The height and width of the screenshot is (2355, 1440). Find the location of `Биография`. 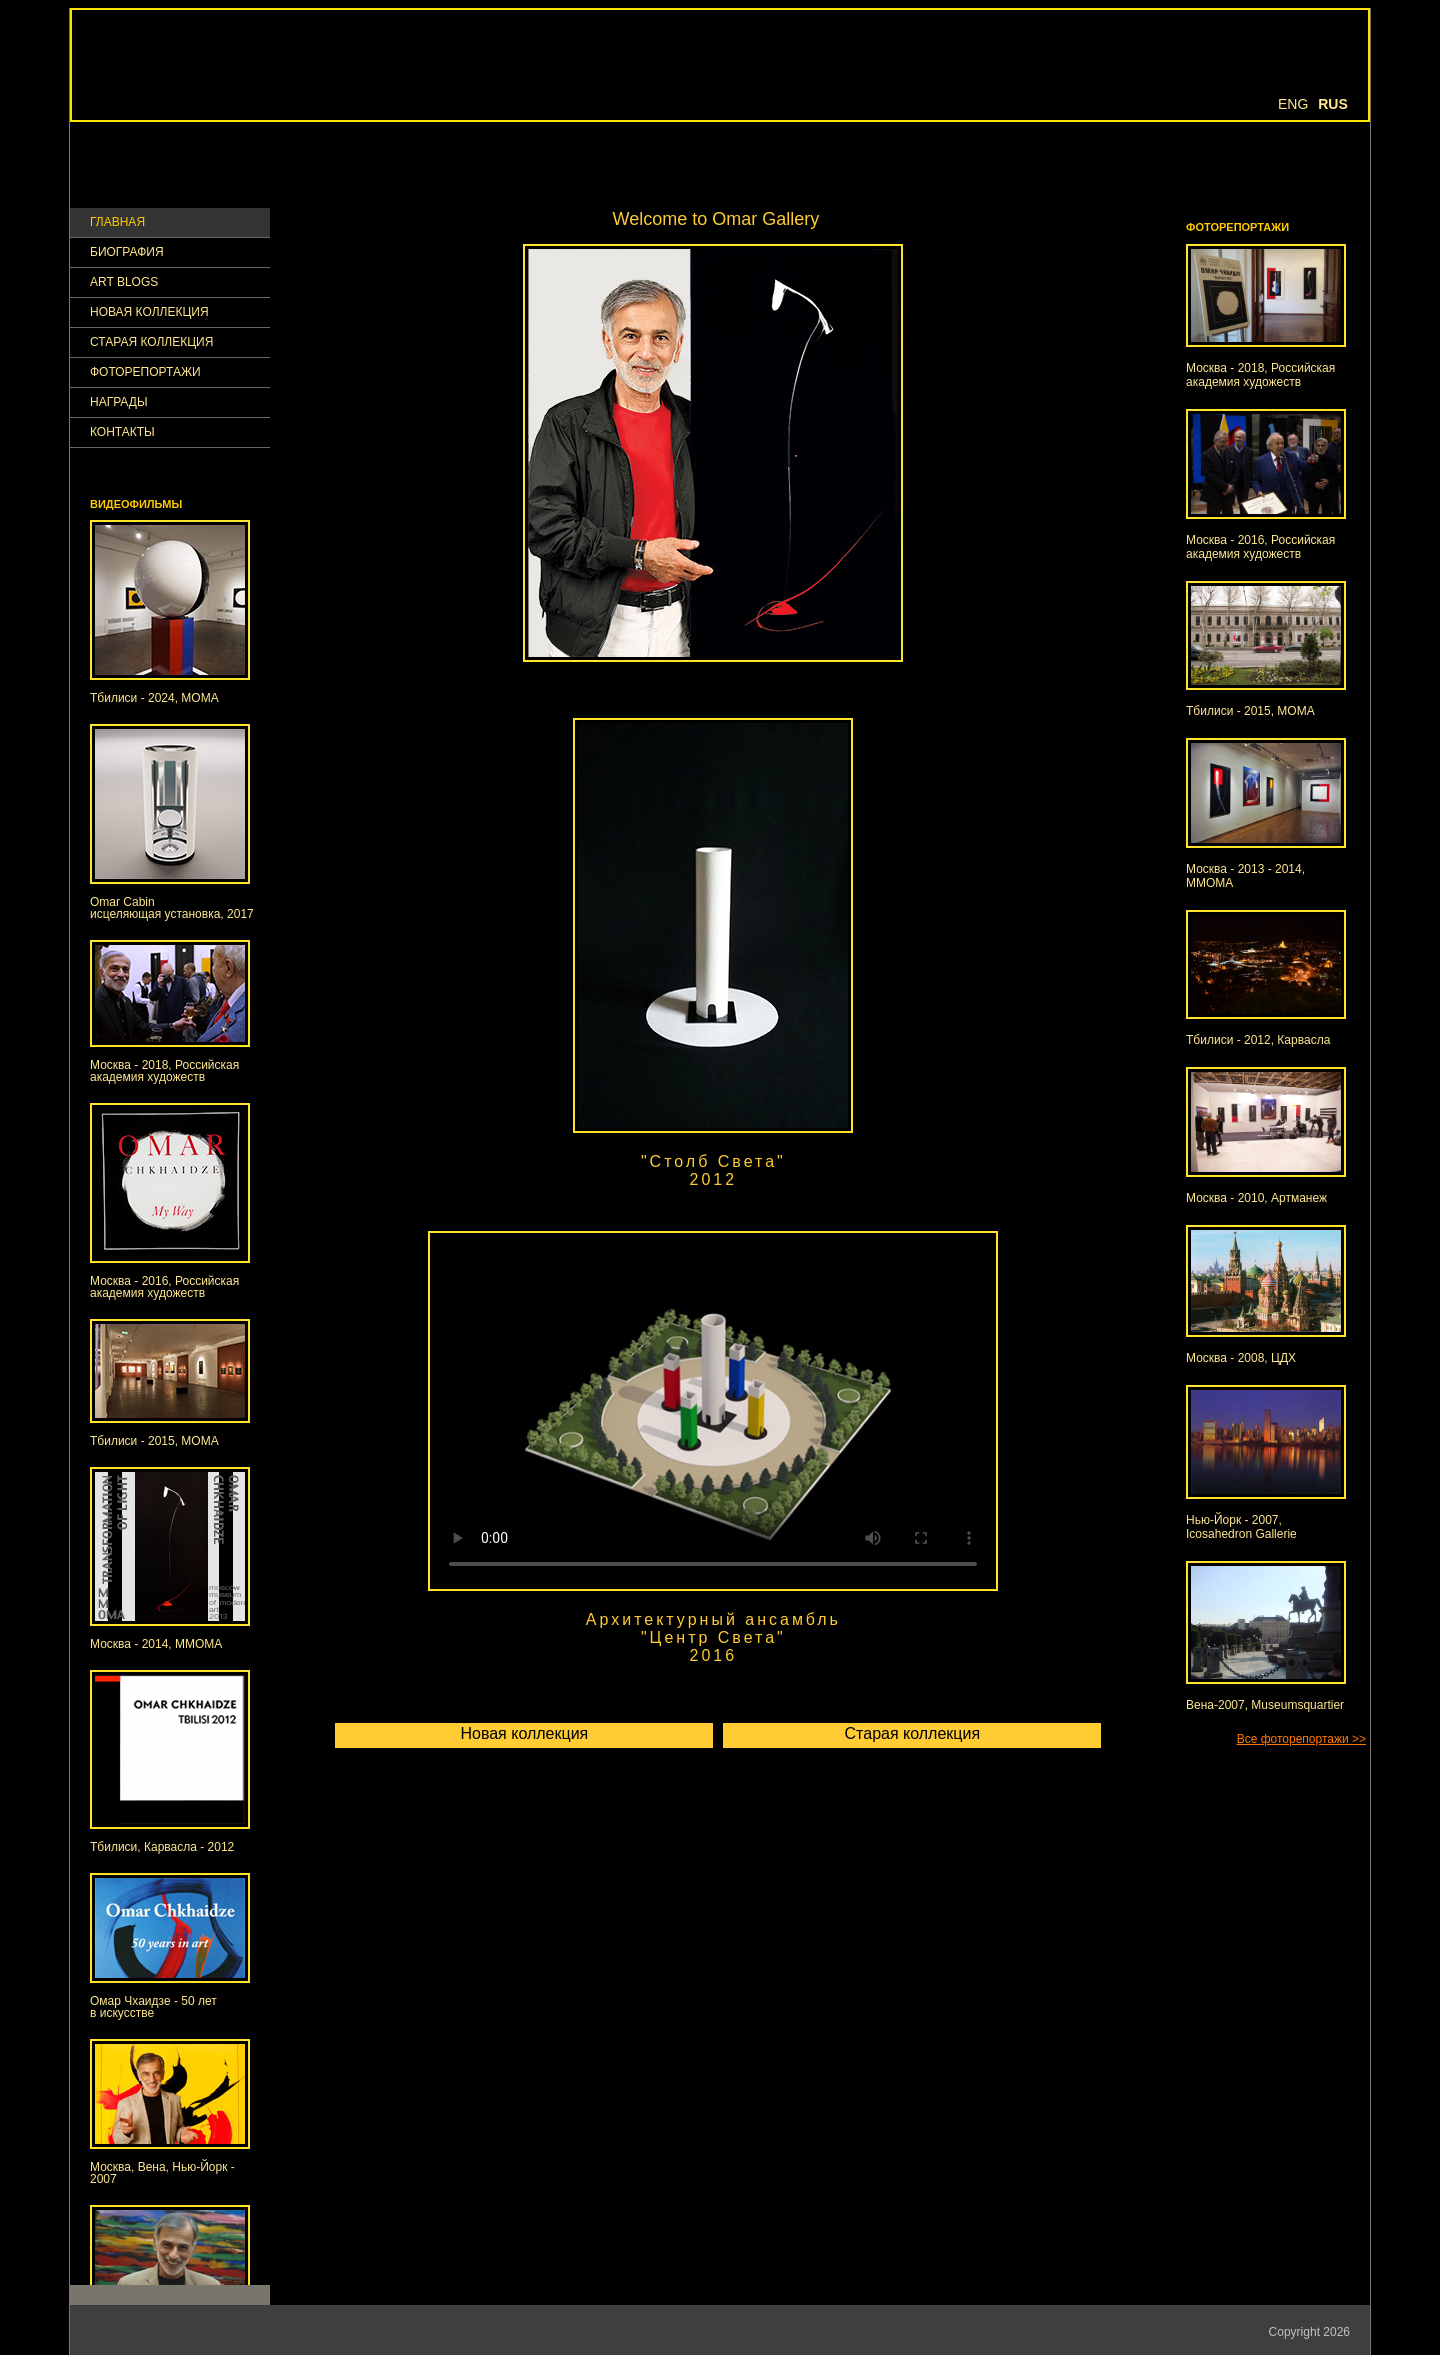

Биография is located at coordinates (127, 252).